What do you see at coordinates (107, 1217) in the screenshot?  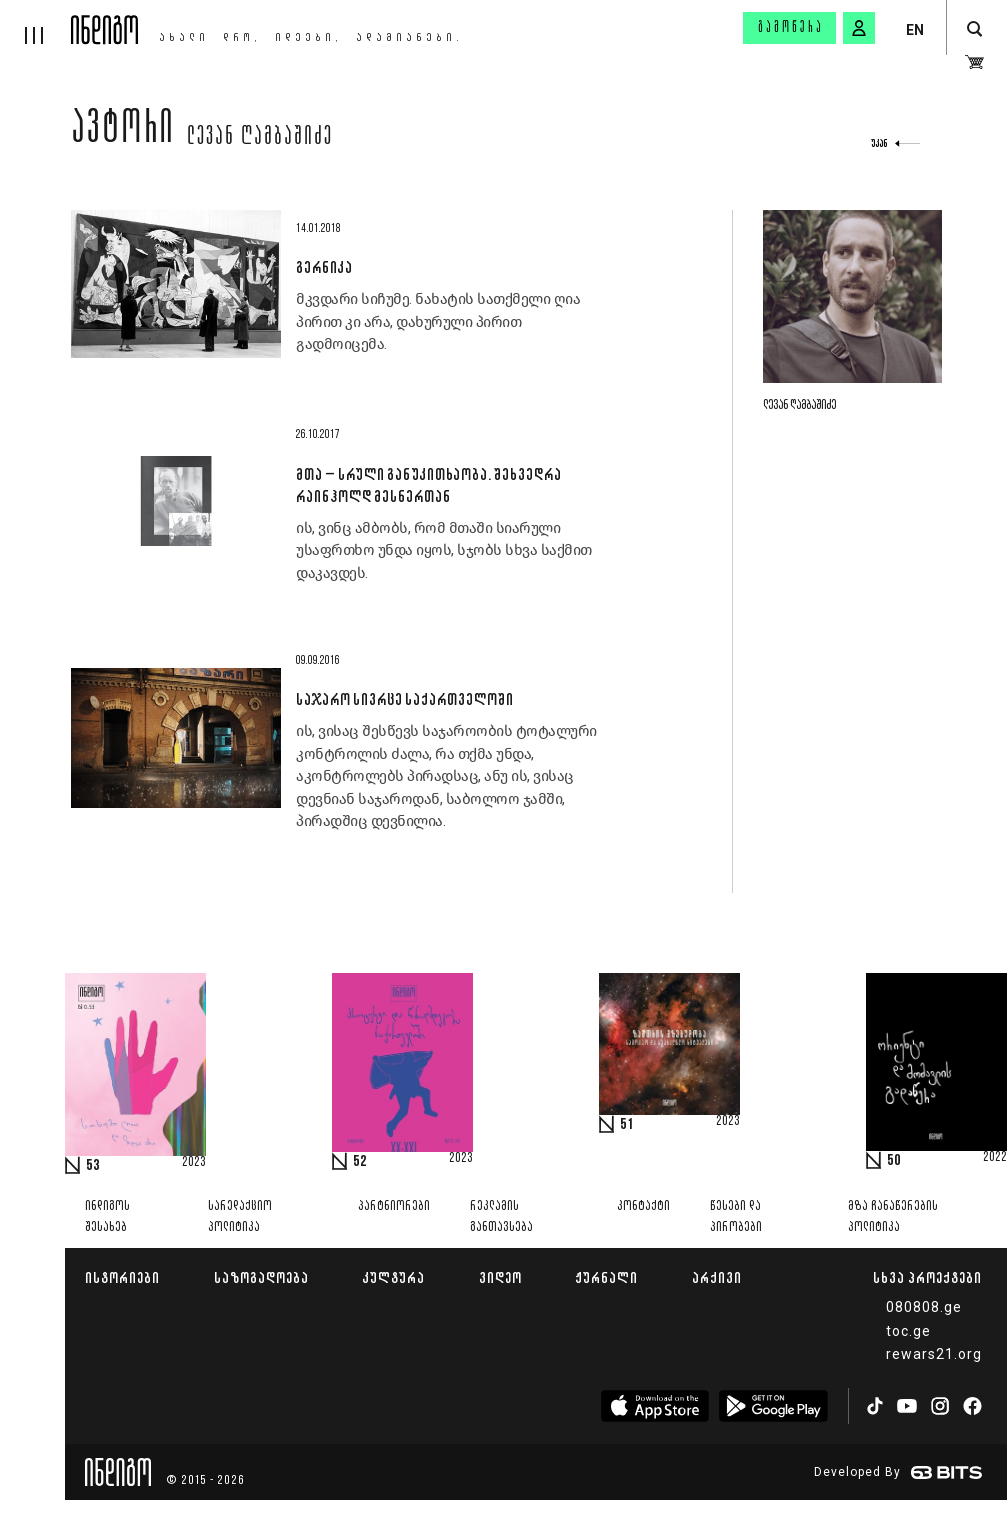 I see `ინდიგოს შესახებ` at bounding box center [107, 1217].